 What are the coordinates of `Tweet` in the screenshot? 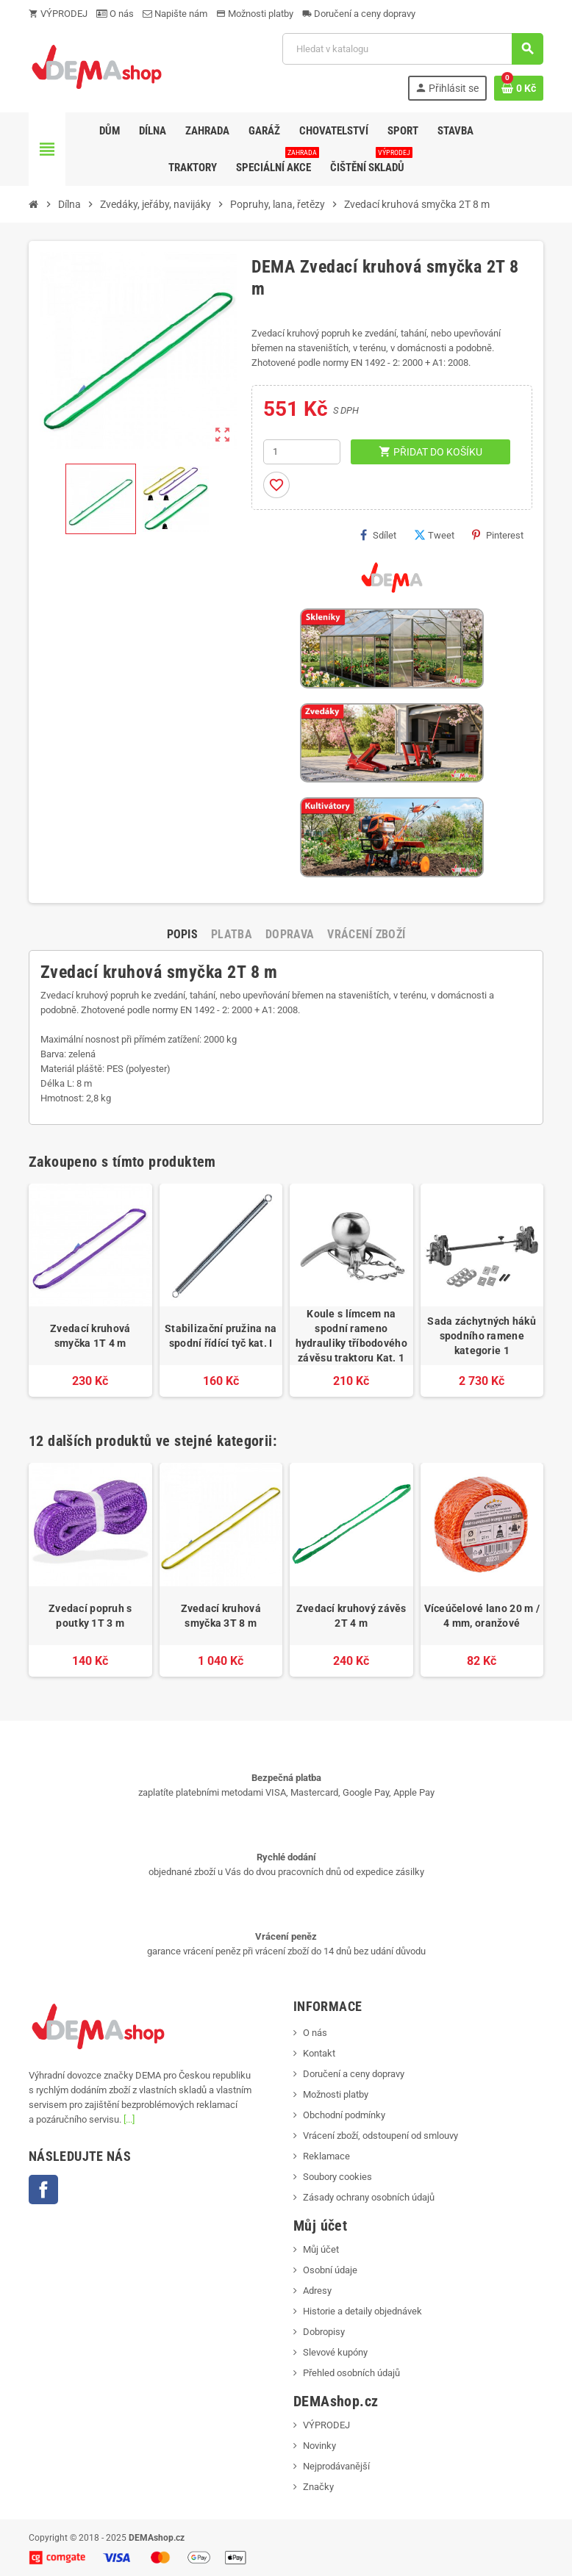 It's located at (434, 535).